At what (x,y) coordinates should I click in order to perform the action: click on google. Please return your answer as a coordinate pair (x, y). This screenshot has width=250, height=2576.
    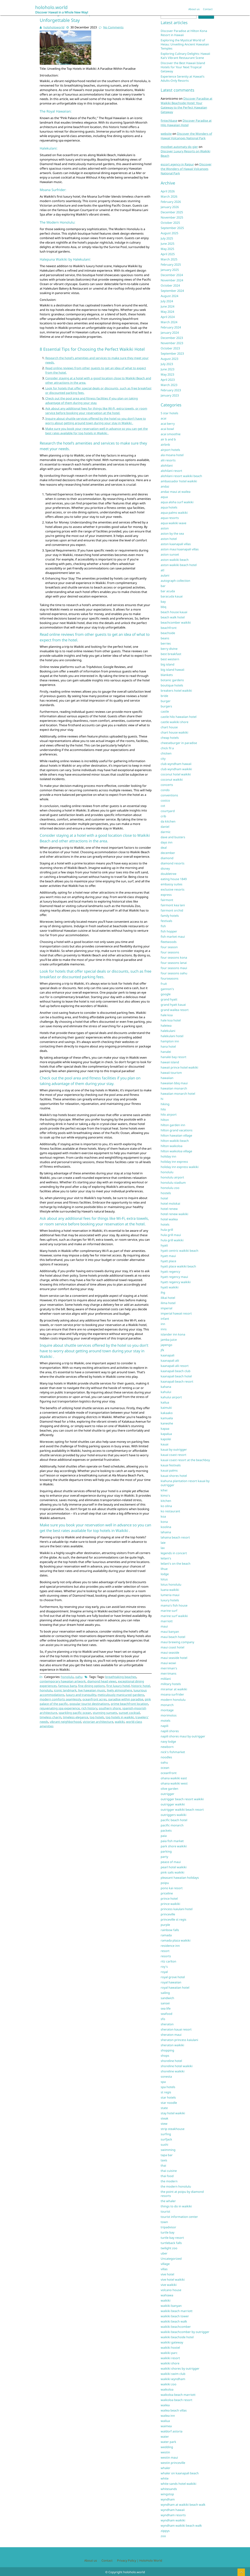
    Looking at the image, I should click on (166, 994).